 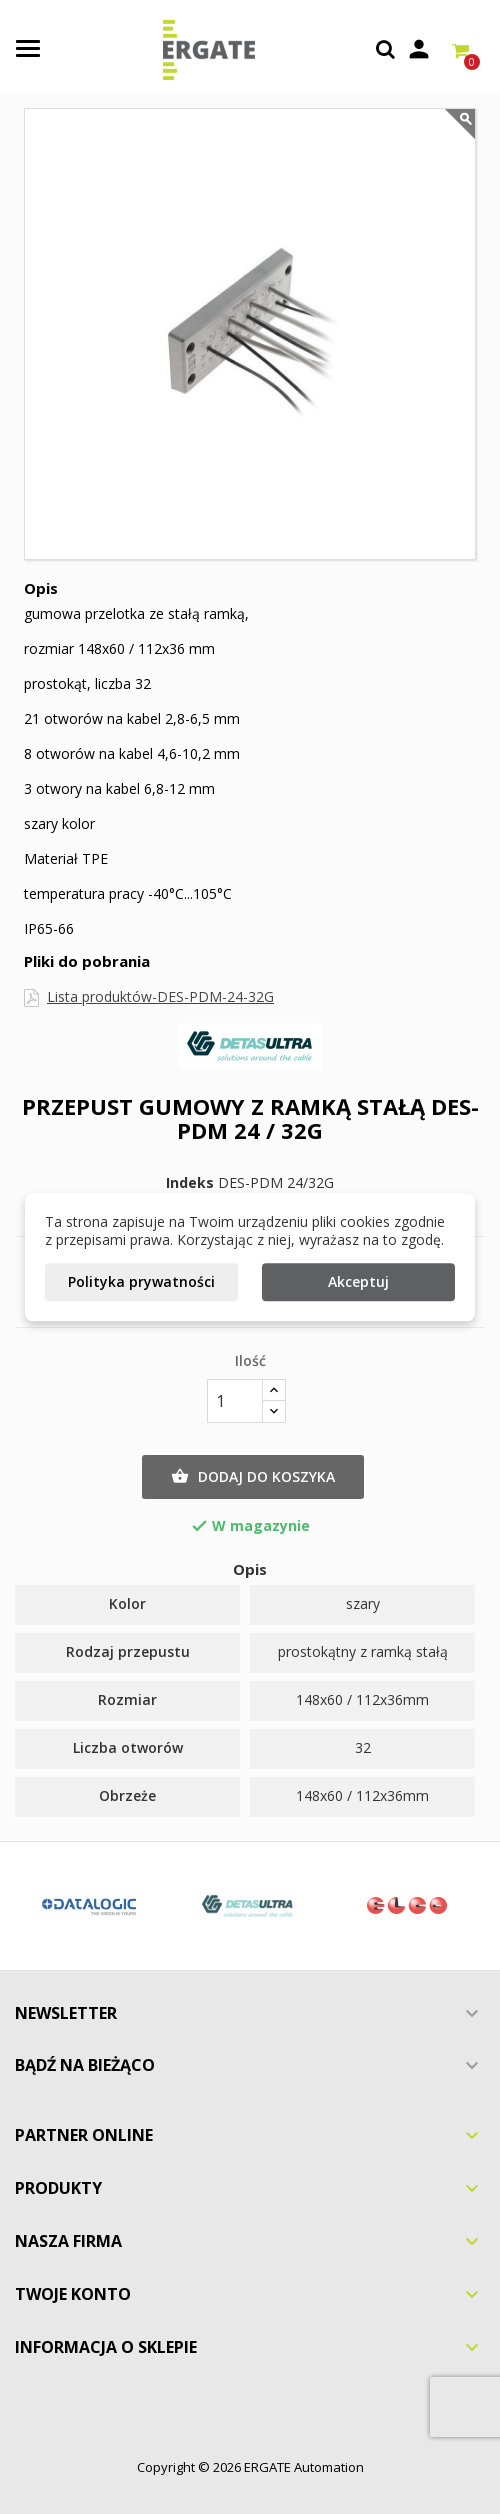 I want to click on Polityka prywatności, so click(x=141, y=1281).